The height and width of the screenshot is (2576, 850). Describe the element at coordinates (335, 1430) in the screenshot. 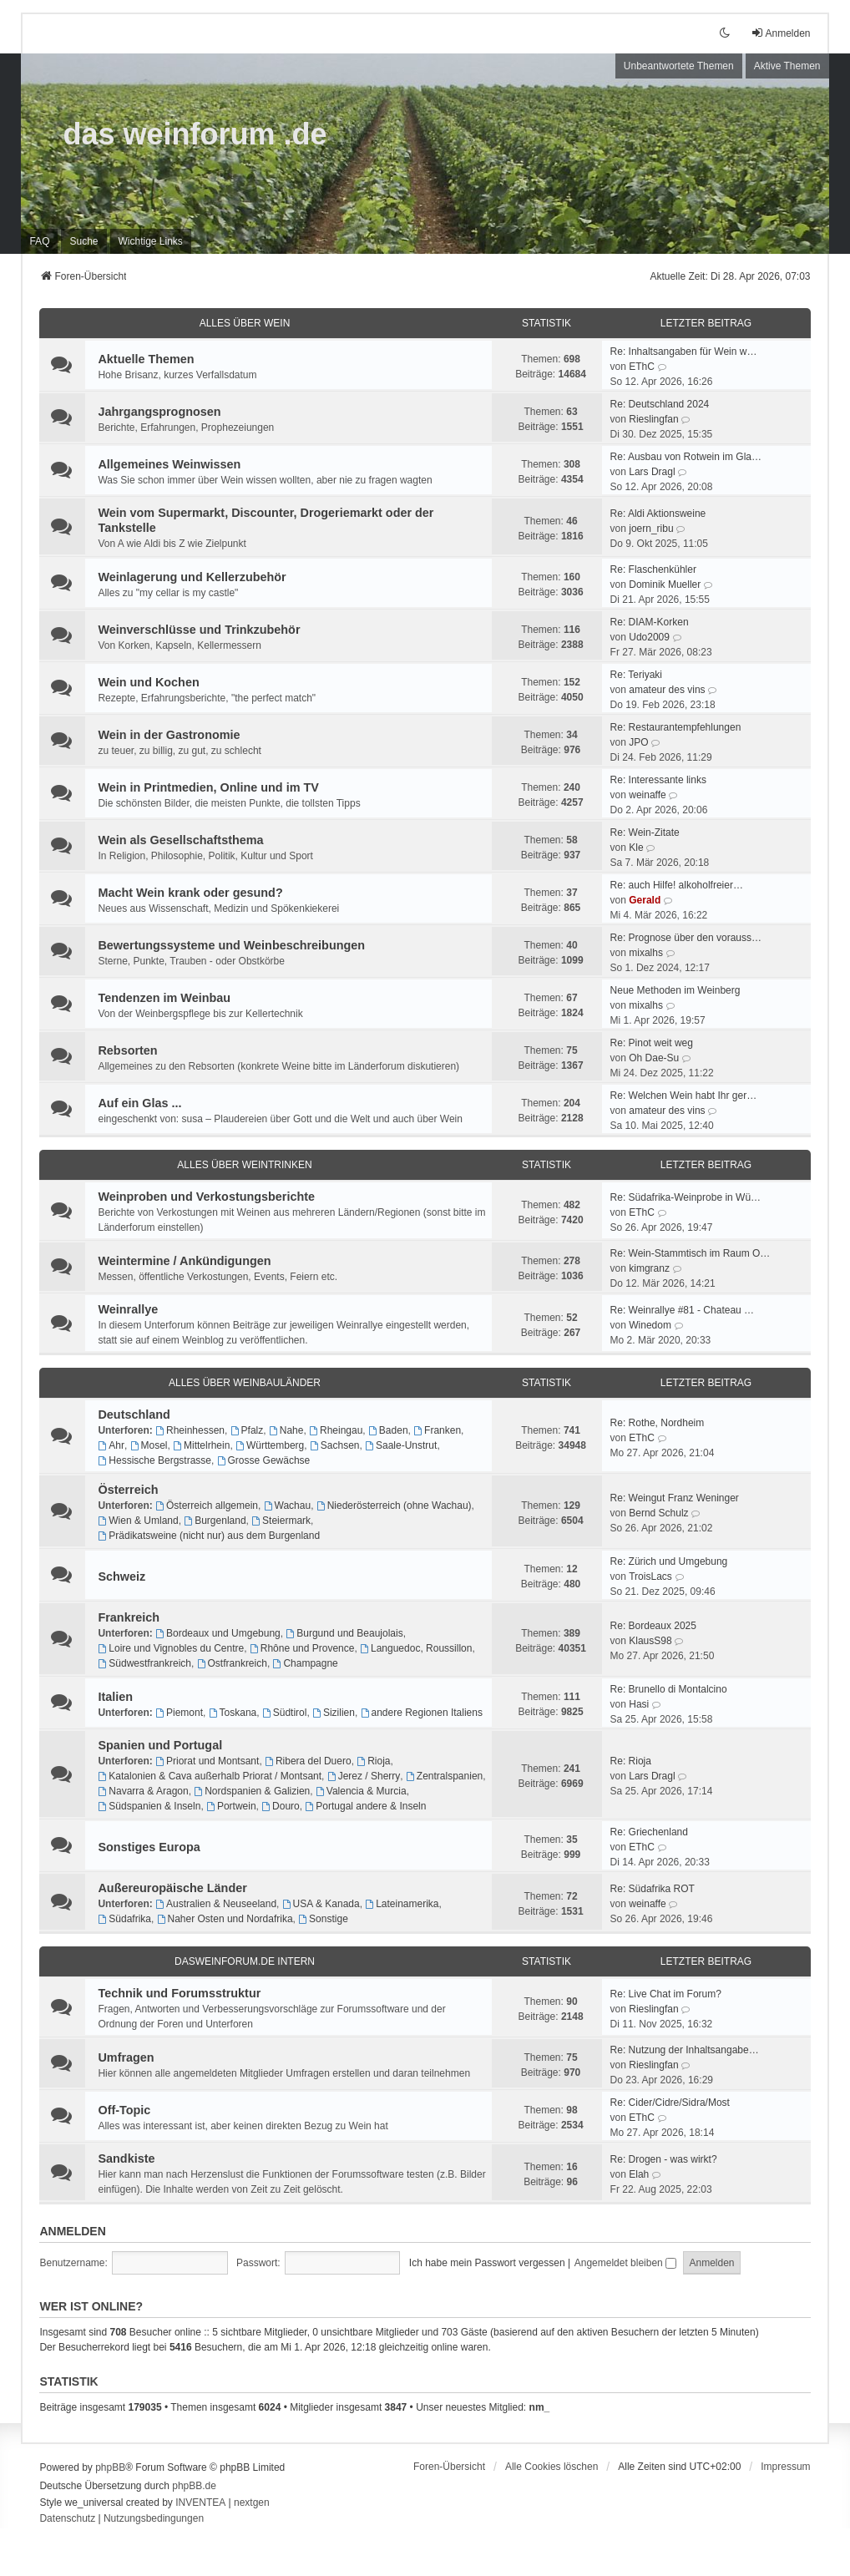

I see `Rheingau` at that location.